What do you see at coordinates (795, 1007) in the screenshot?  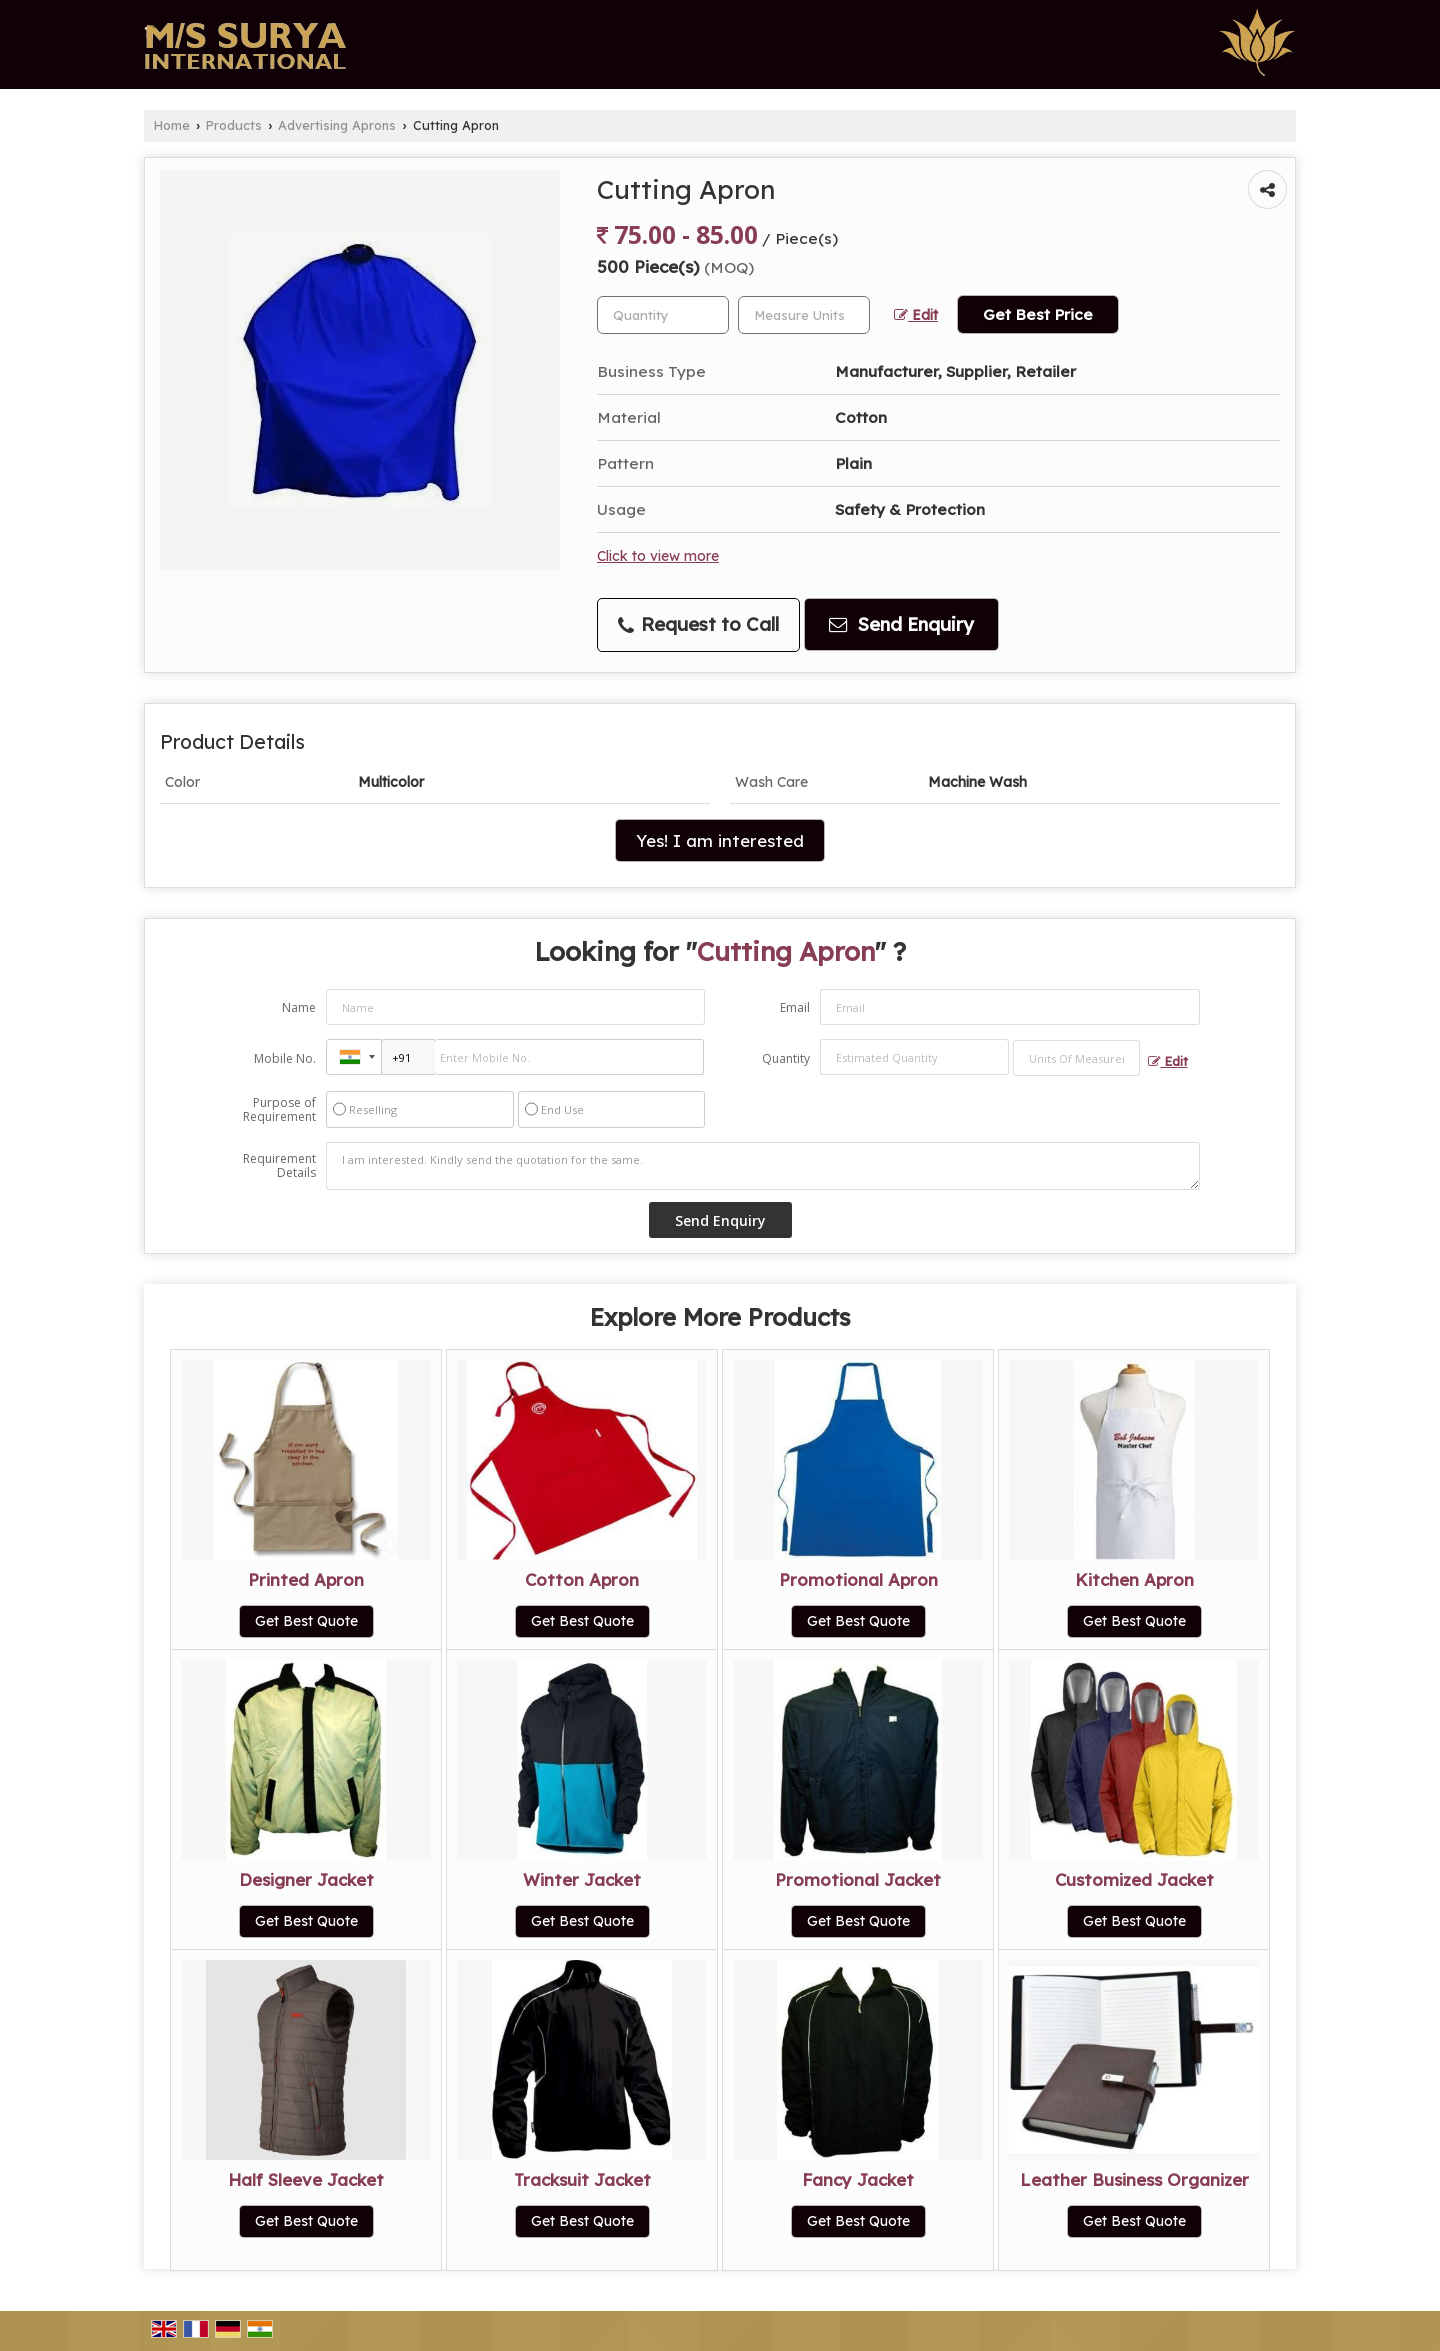 I see `Email` at bounding box center [795, 1007].